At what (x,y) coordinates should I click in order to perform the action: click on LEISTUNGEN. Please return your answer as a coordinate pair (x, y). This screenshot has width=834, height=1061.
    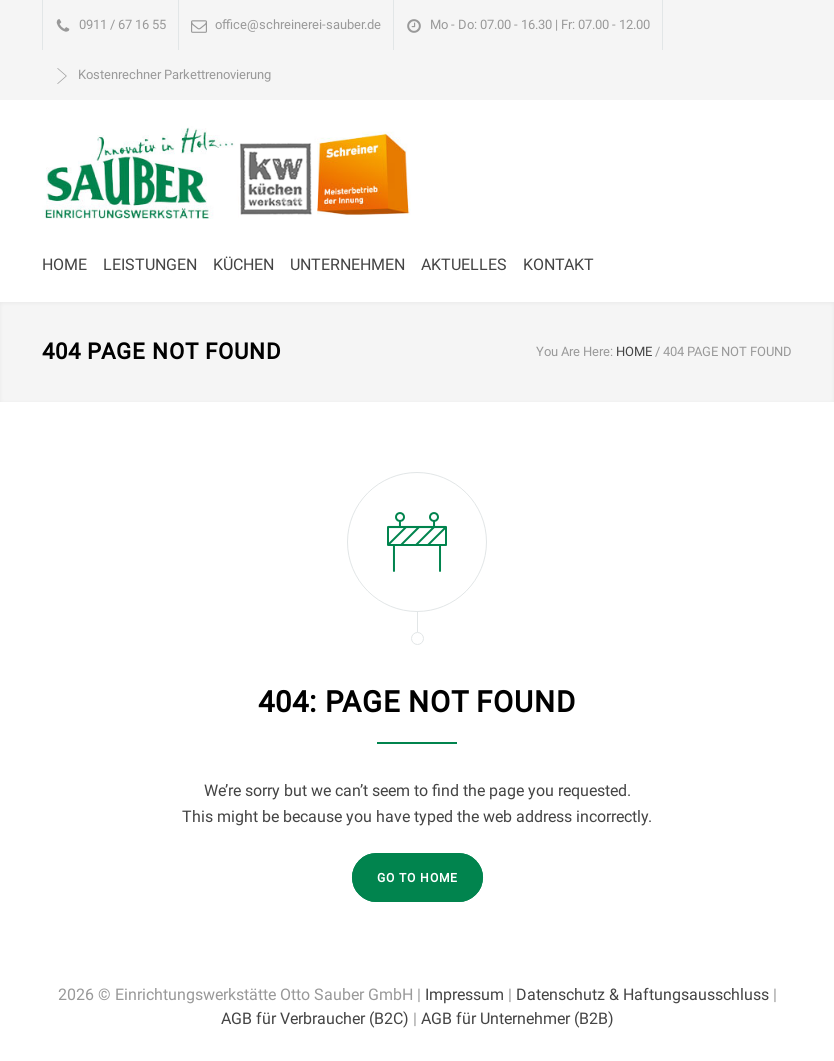
    Looking at the image, I should click on (150, 264).